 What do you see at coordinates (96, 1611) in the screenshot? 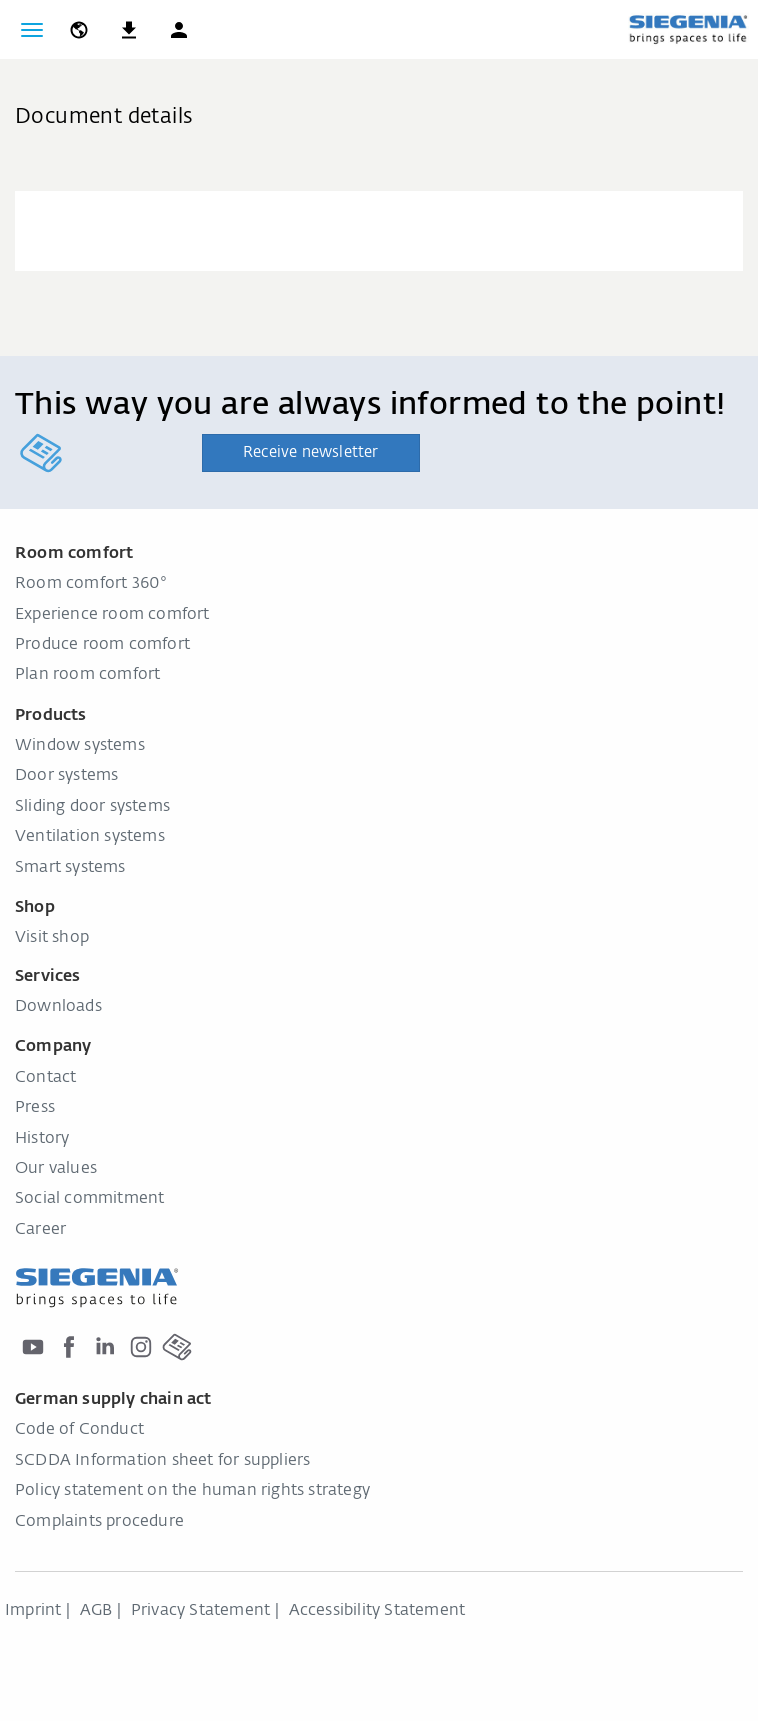
I see `AGB` at bounding box center [96, 1611].